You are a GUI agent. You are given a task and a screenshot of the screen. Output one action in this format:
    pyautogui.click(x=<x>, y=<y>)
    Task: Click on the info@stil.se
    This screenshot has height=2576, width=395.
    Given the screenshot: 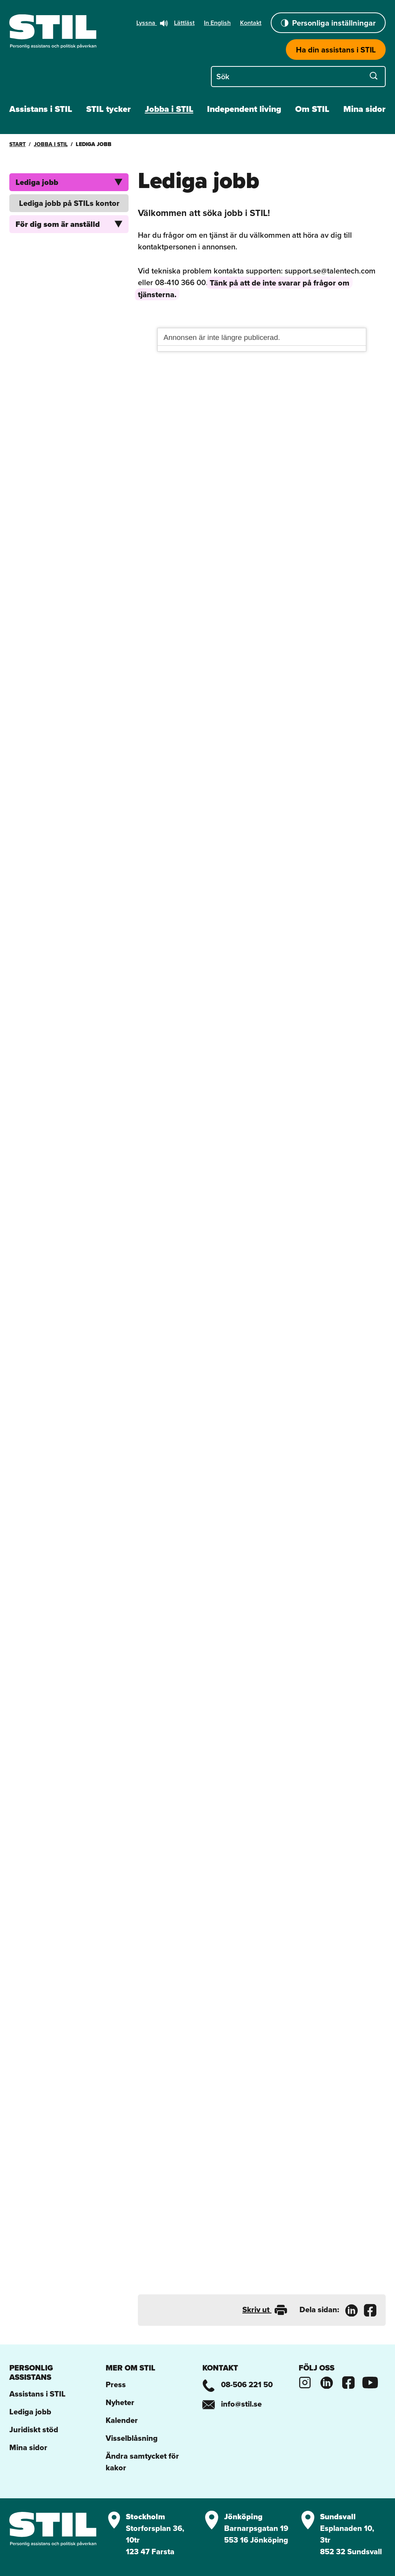 What is the action you would take?
    pyautogui.click(x=232, y=2404)
    